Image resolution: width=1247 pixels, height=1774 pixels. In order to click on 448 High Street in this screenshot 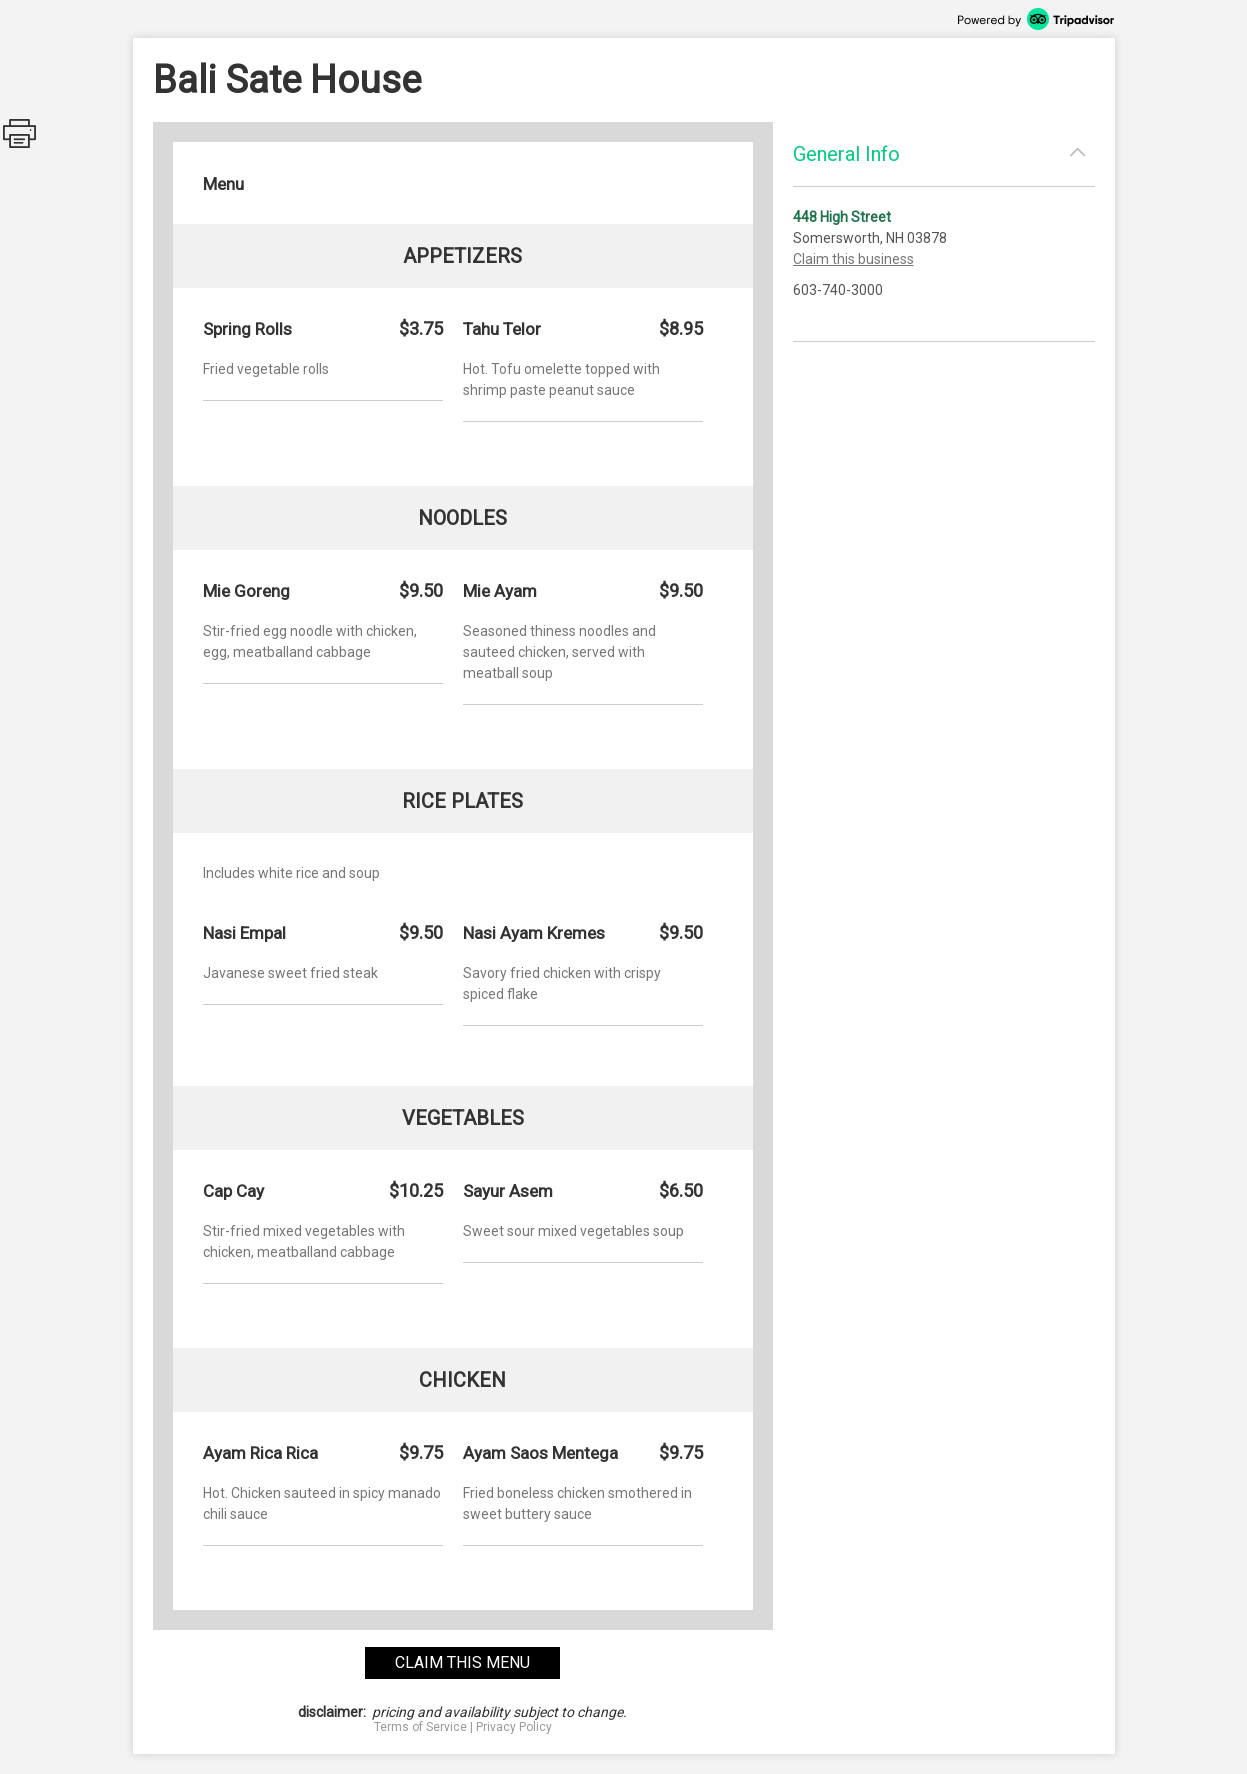, I will do `click(842, 217)`.